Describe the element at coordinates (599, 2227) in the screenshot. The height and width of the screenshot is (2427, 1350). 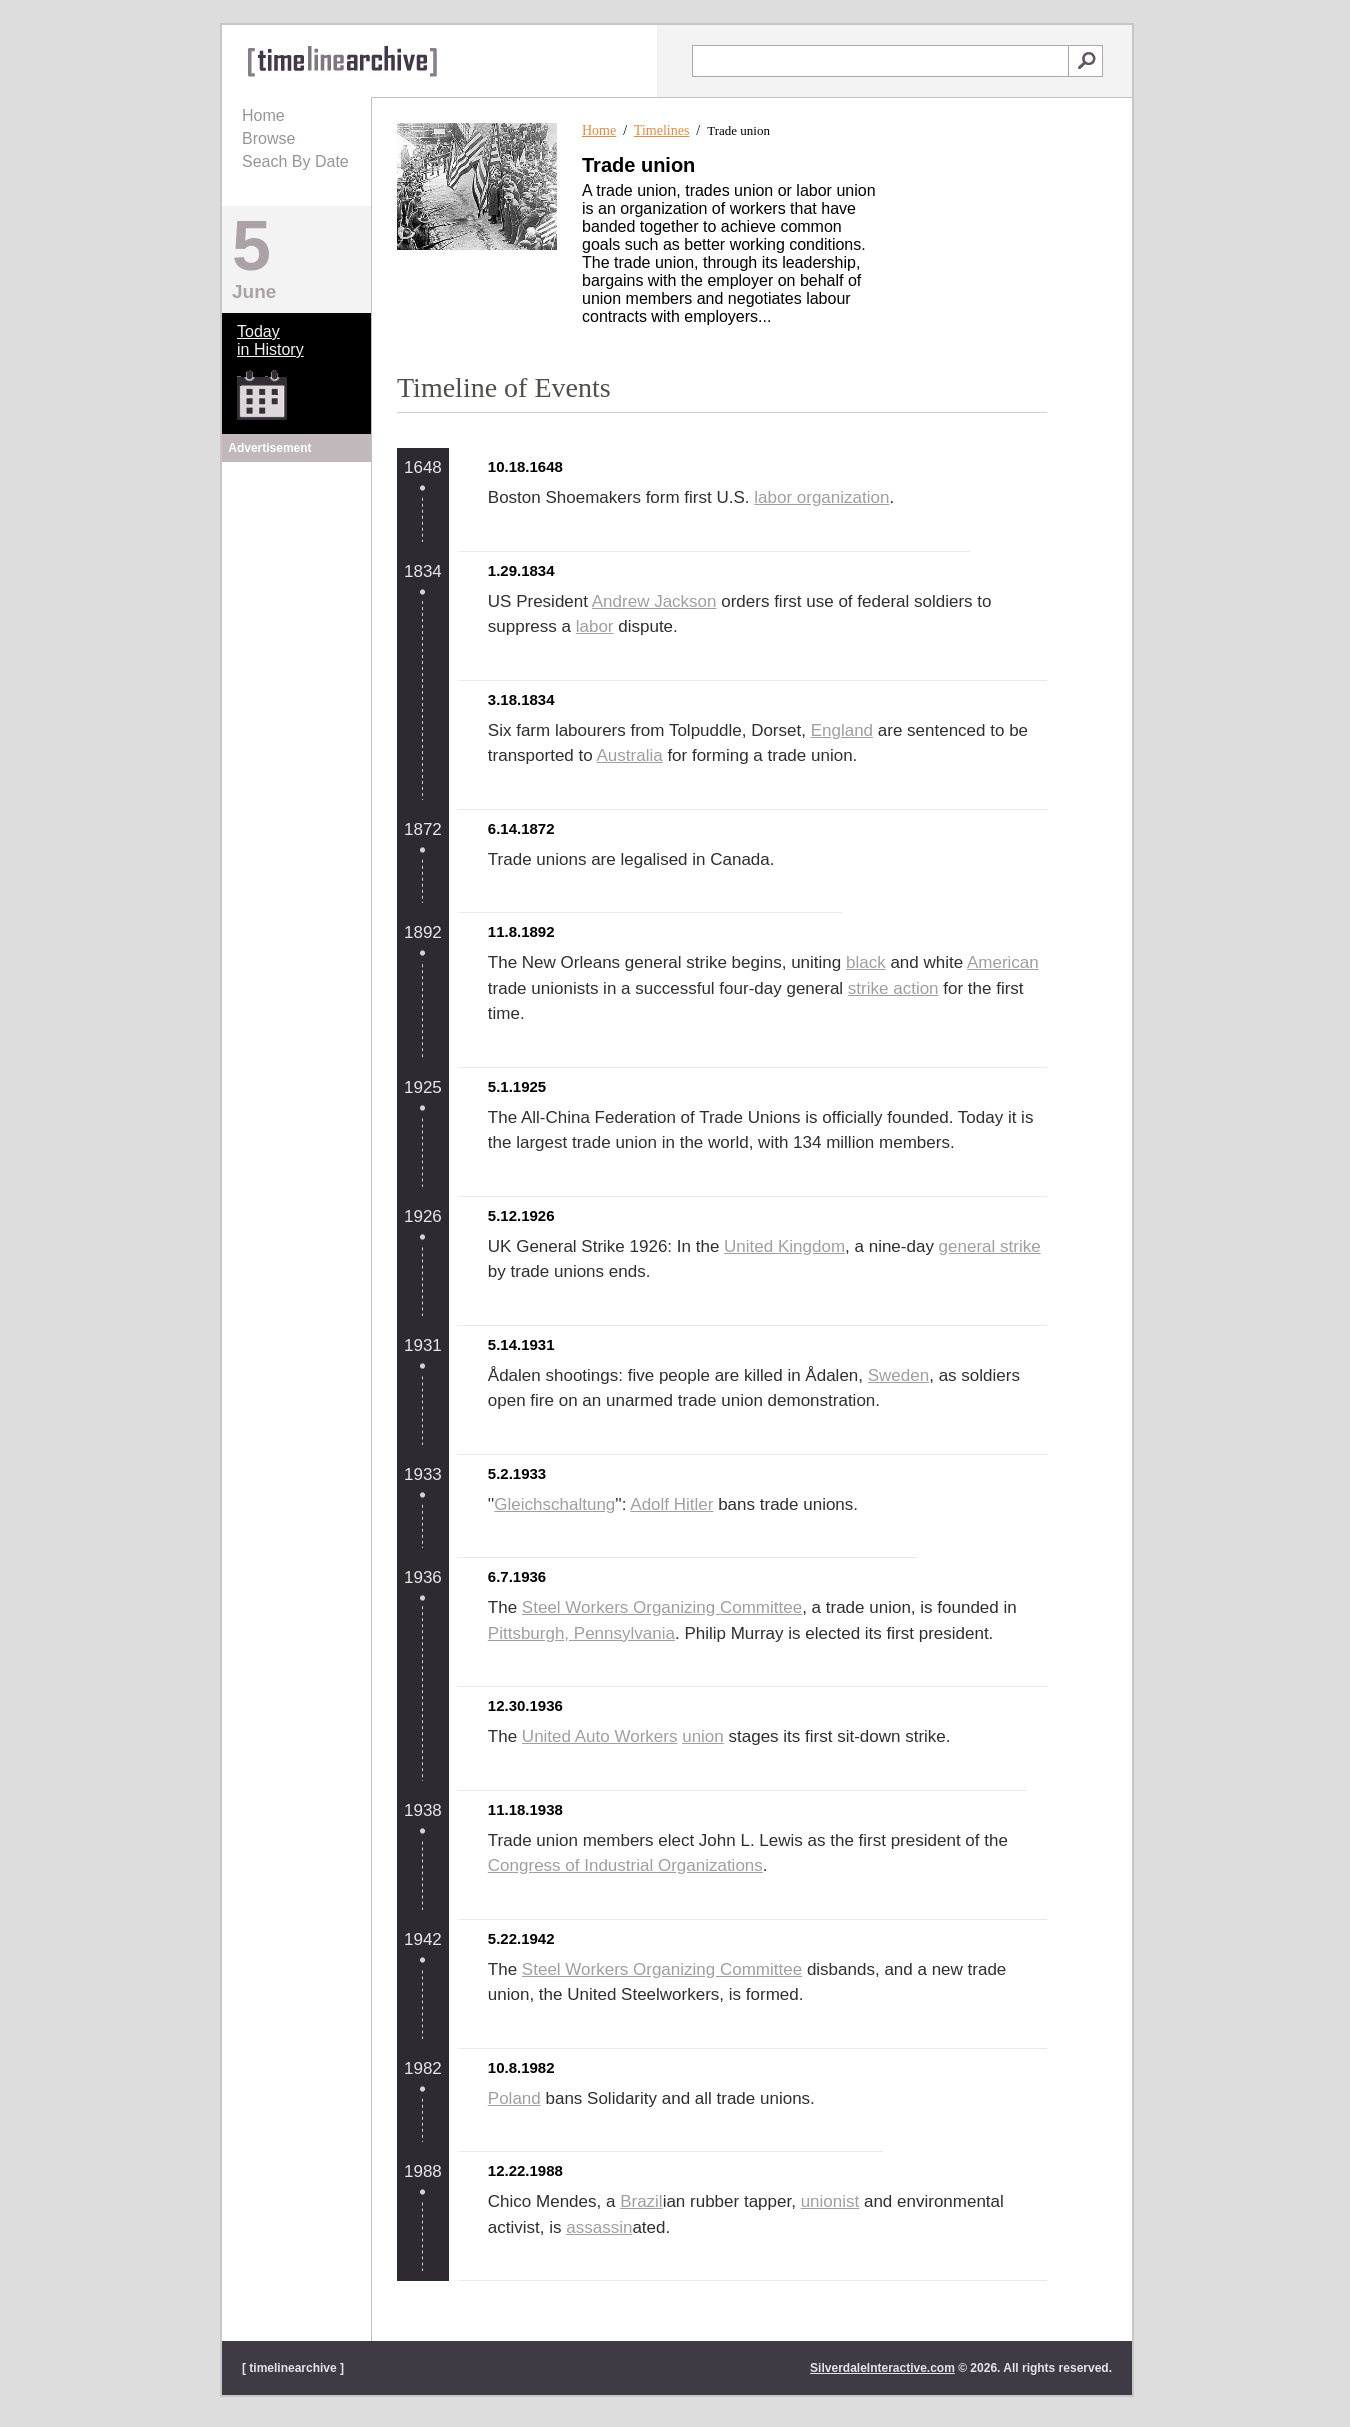
I see `assassin` at that location.